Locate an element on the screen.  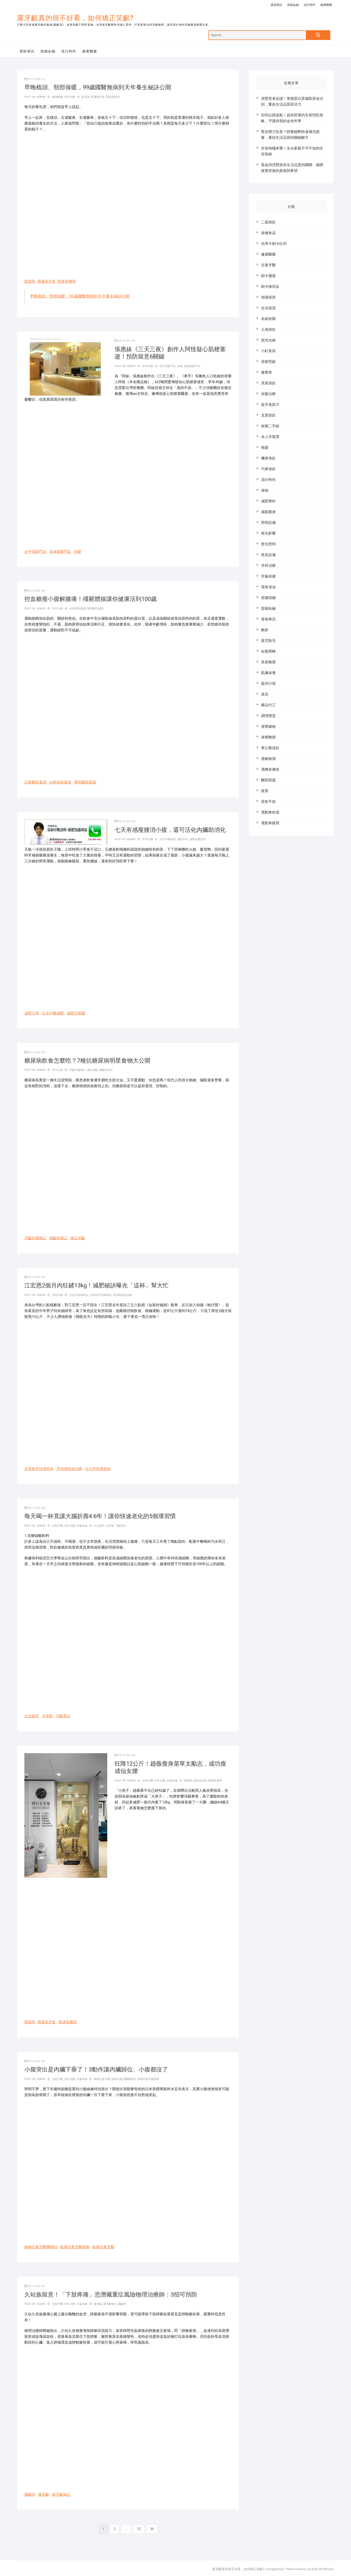
早晚梳頭、頸部保暖，99歲國醫無病到天年養生秘訣公開 is located at coordinates (97, 87).